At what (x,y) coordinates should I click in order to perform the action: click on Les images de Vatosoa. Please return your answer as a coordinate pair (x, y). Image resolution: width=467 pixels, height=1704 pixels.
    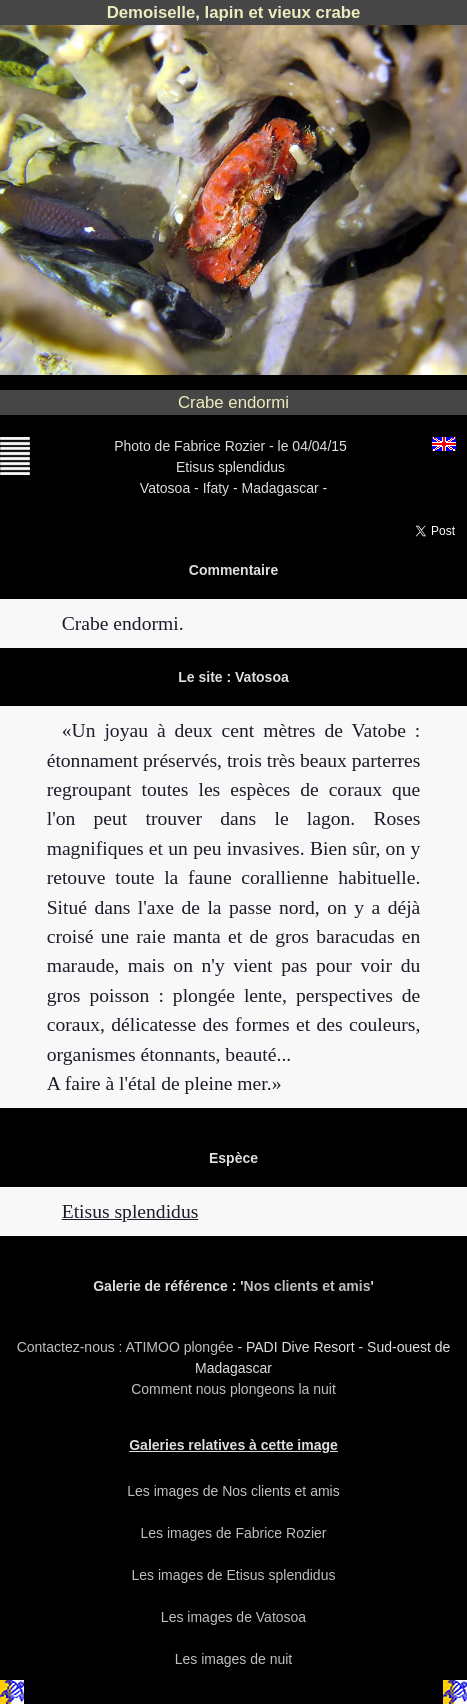
    Looking at the image, I should click on (233, 1617).